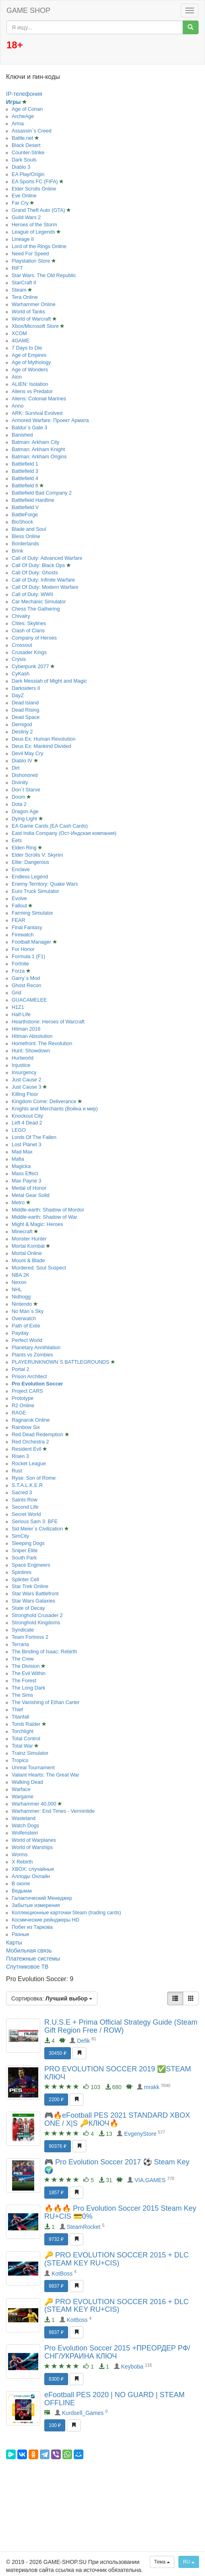 This screenshot has height=2576, width=205. I want to click on Lord of the Rings Online, so click(39, 246).